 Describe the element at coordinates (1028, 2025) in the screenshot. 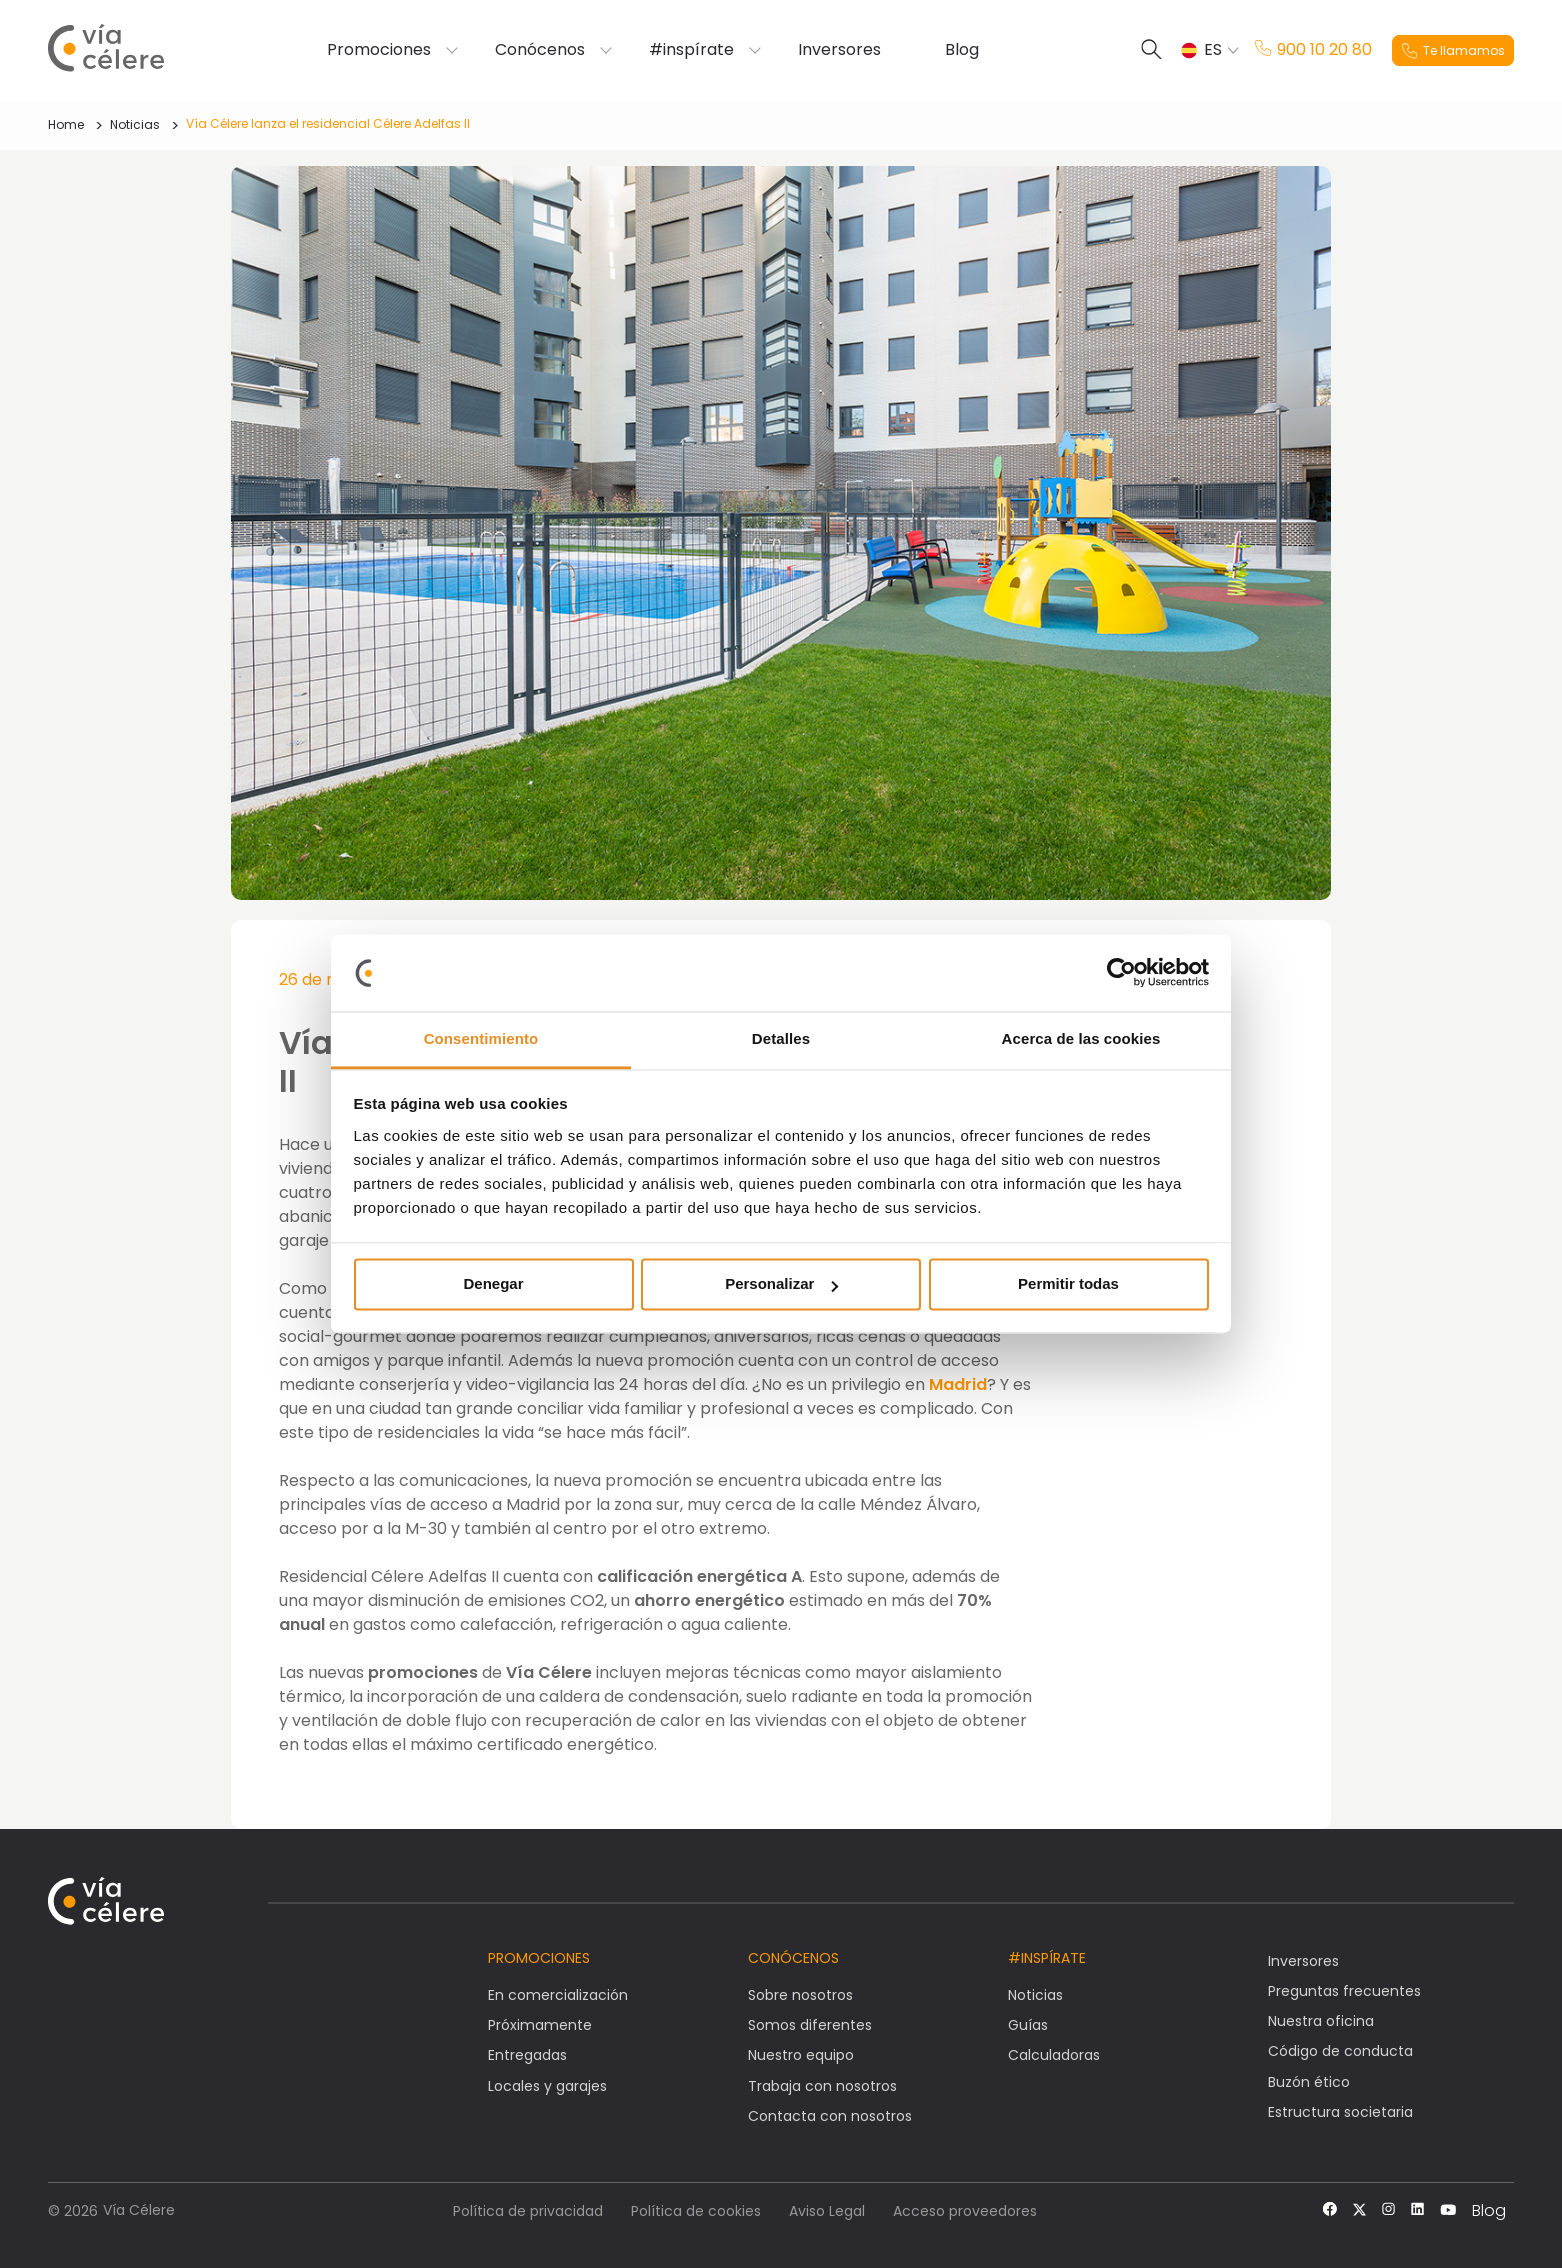

I see `Guías` at that location.